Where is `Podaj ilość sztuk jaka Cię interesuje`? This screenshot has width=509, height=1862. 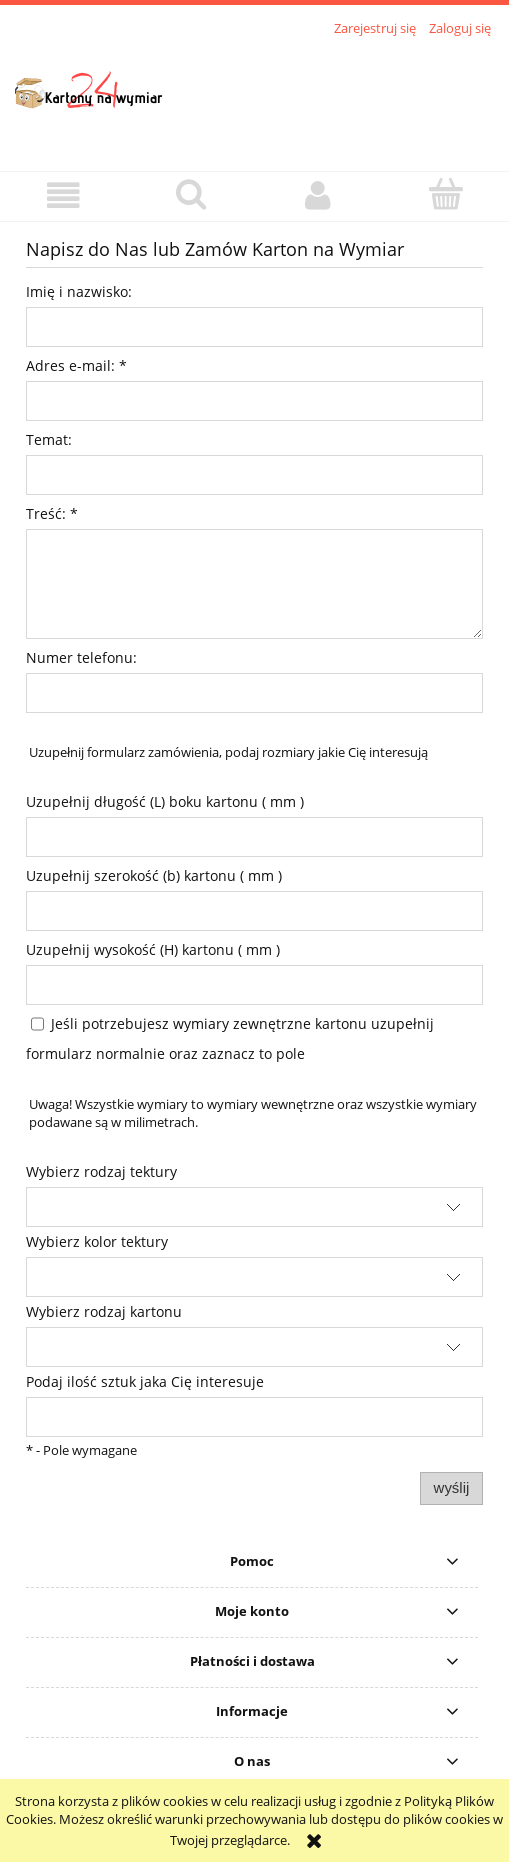 Podaj ilość sztuk jaka Cię interesuje is located at coordinates (145, 1381).